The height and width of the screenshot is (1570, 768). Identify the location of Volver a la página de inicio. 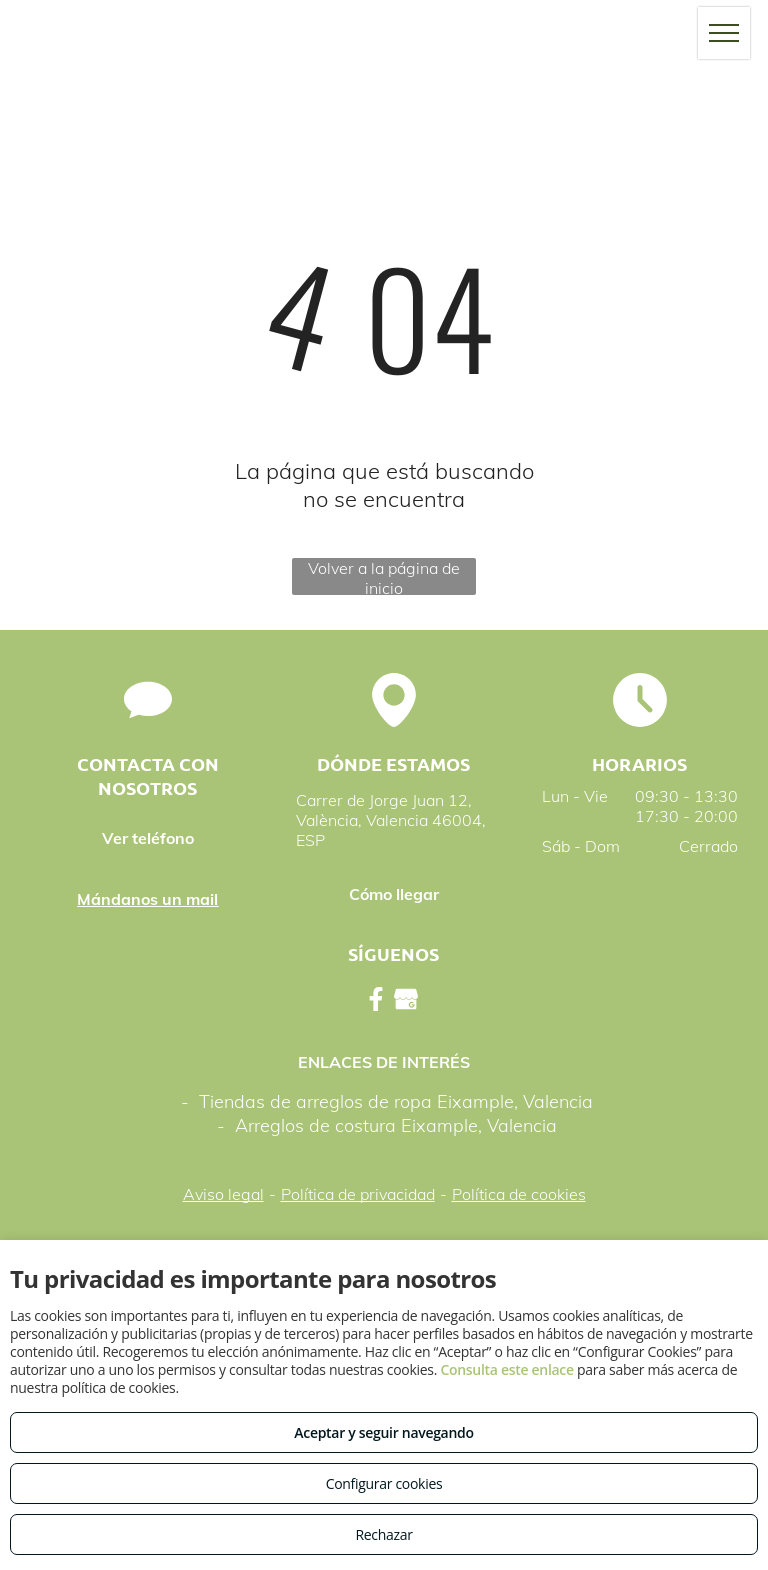
(384, 576).